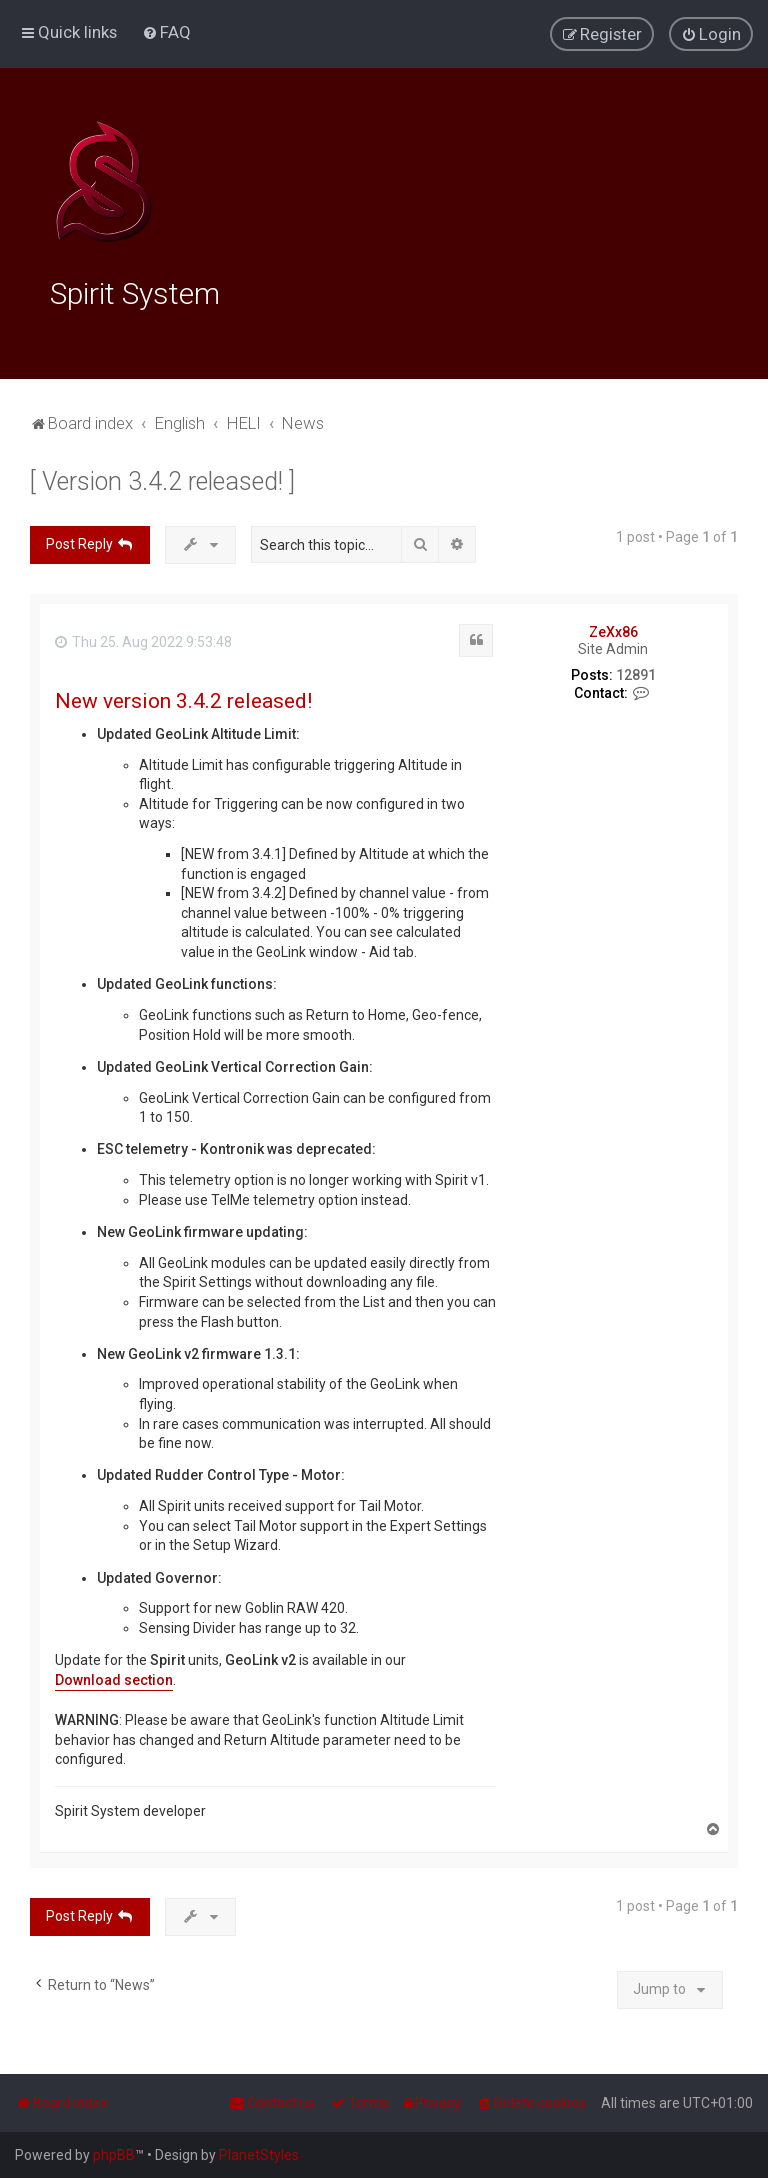 This screenshot has width=768, height=2178. Describe the element at coordinates (259, 2155) in the screenshot. I see `PlanetStyles` at that location.